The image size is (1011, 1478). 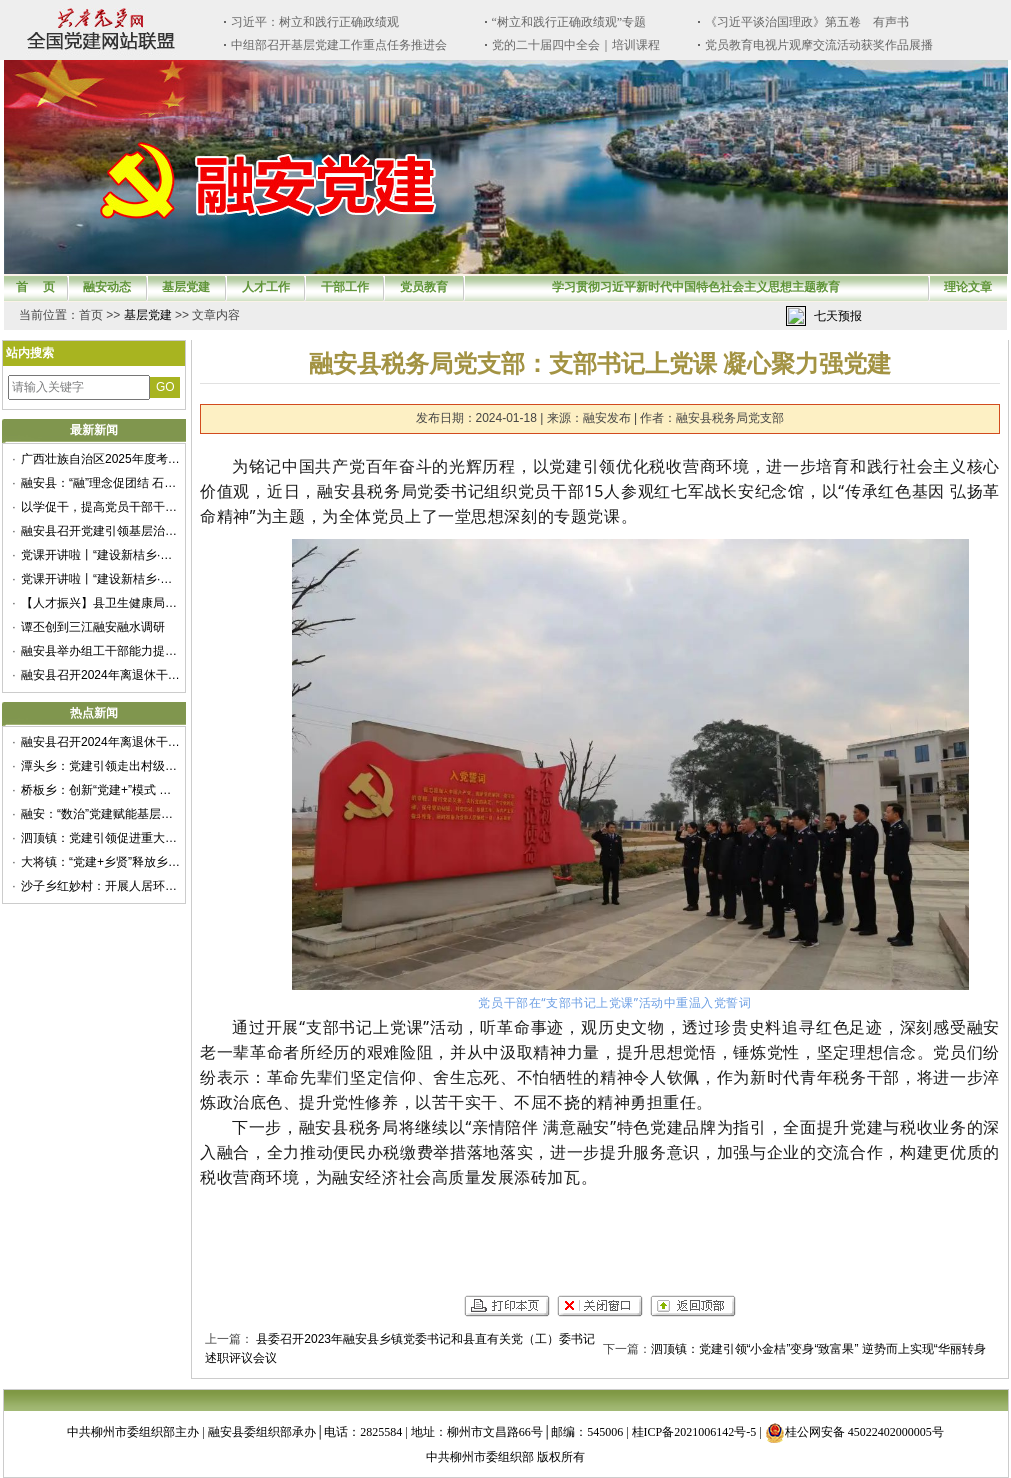 What do you see at coordinates (186, 287) in the screenshot?
I see `基层党建` at bounding box center [186, 287].